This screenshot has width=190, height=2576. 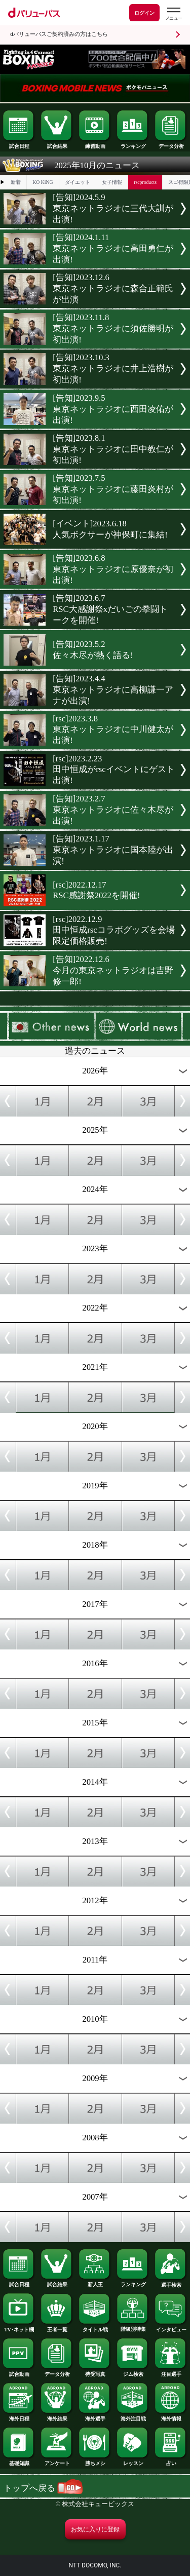 I want to click on ランキング, so click(x=133, y=144).